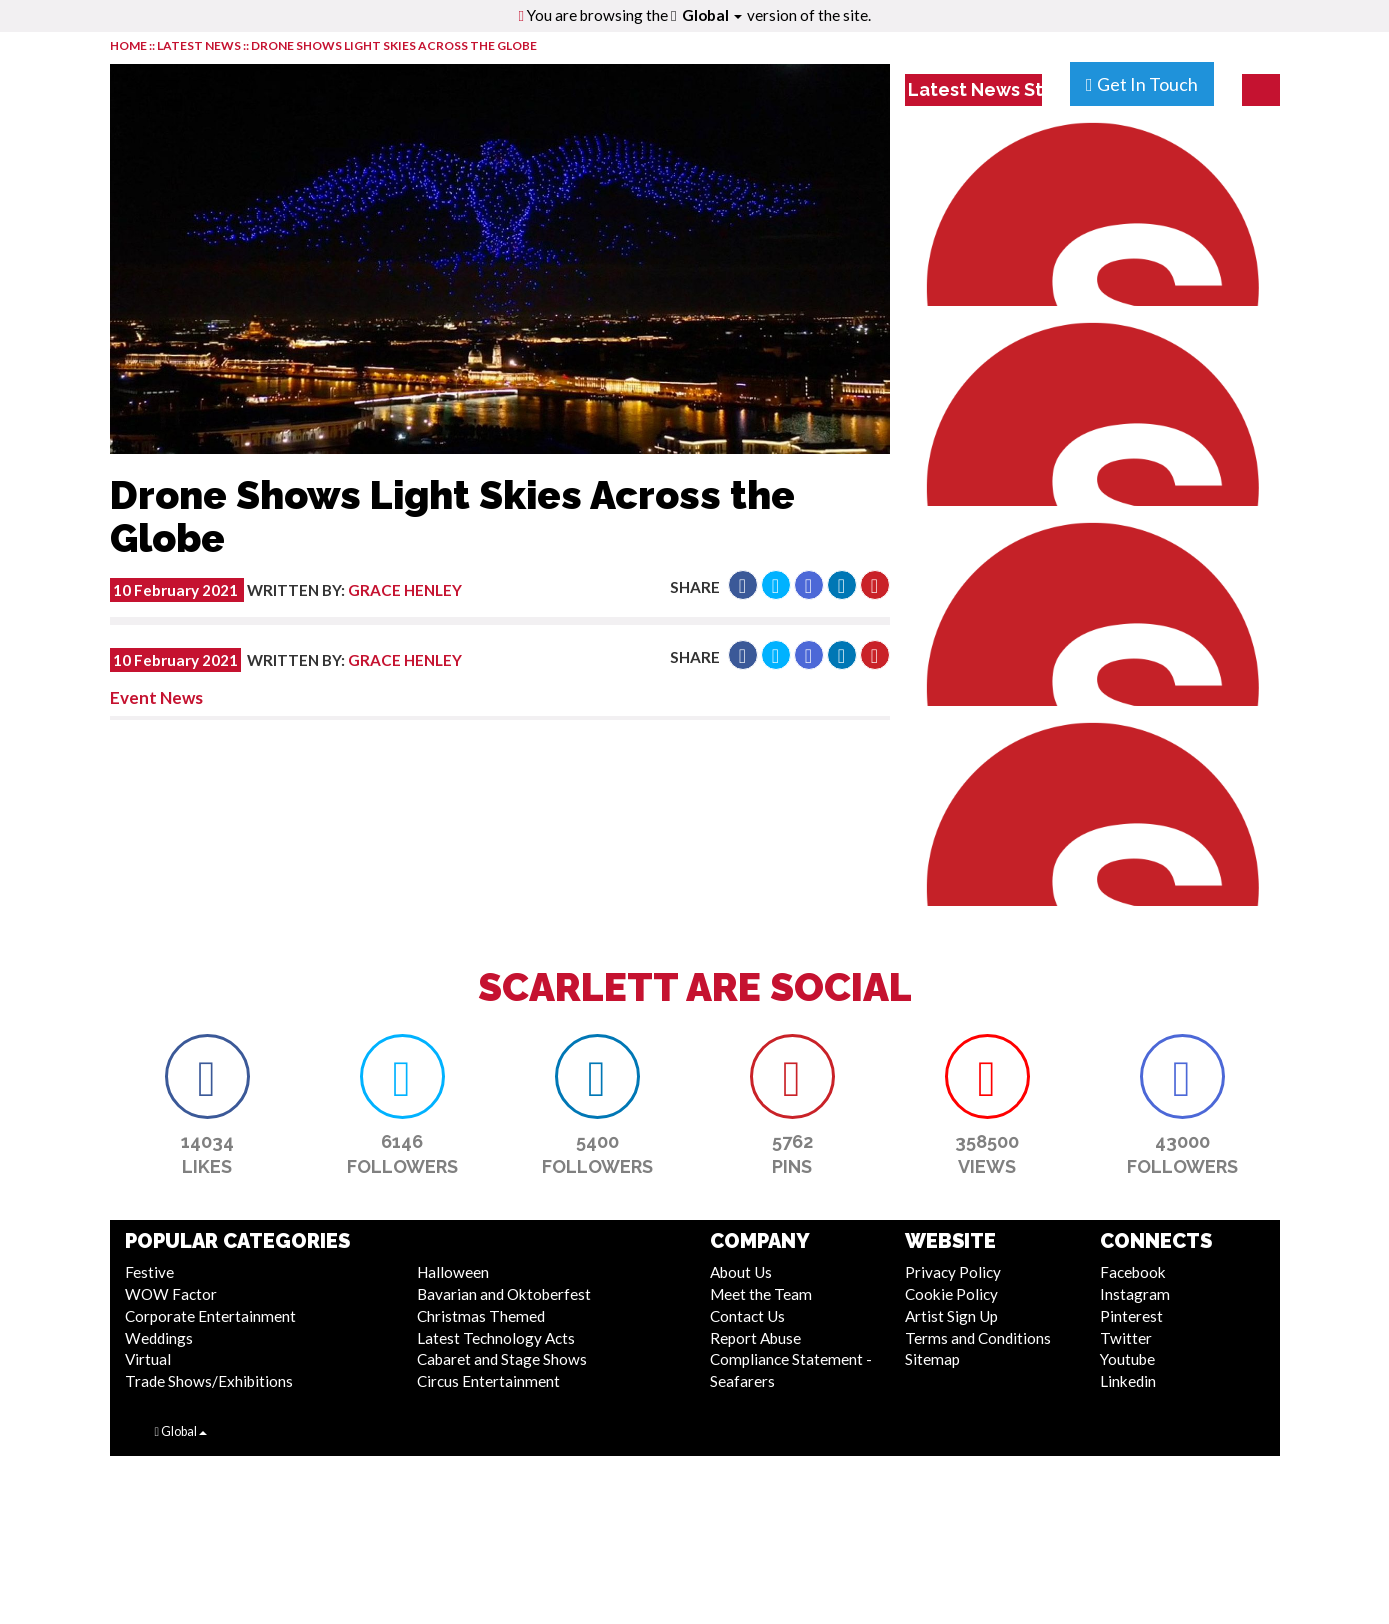  Describe the element at coordinates (755, 1338) in the screenshot. I see `Report Abuse` at that location.